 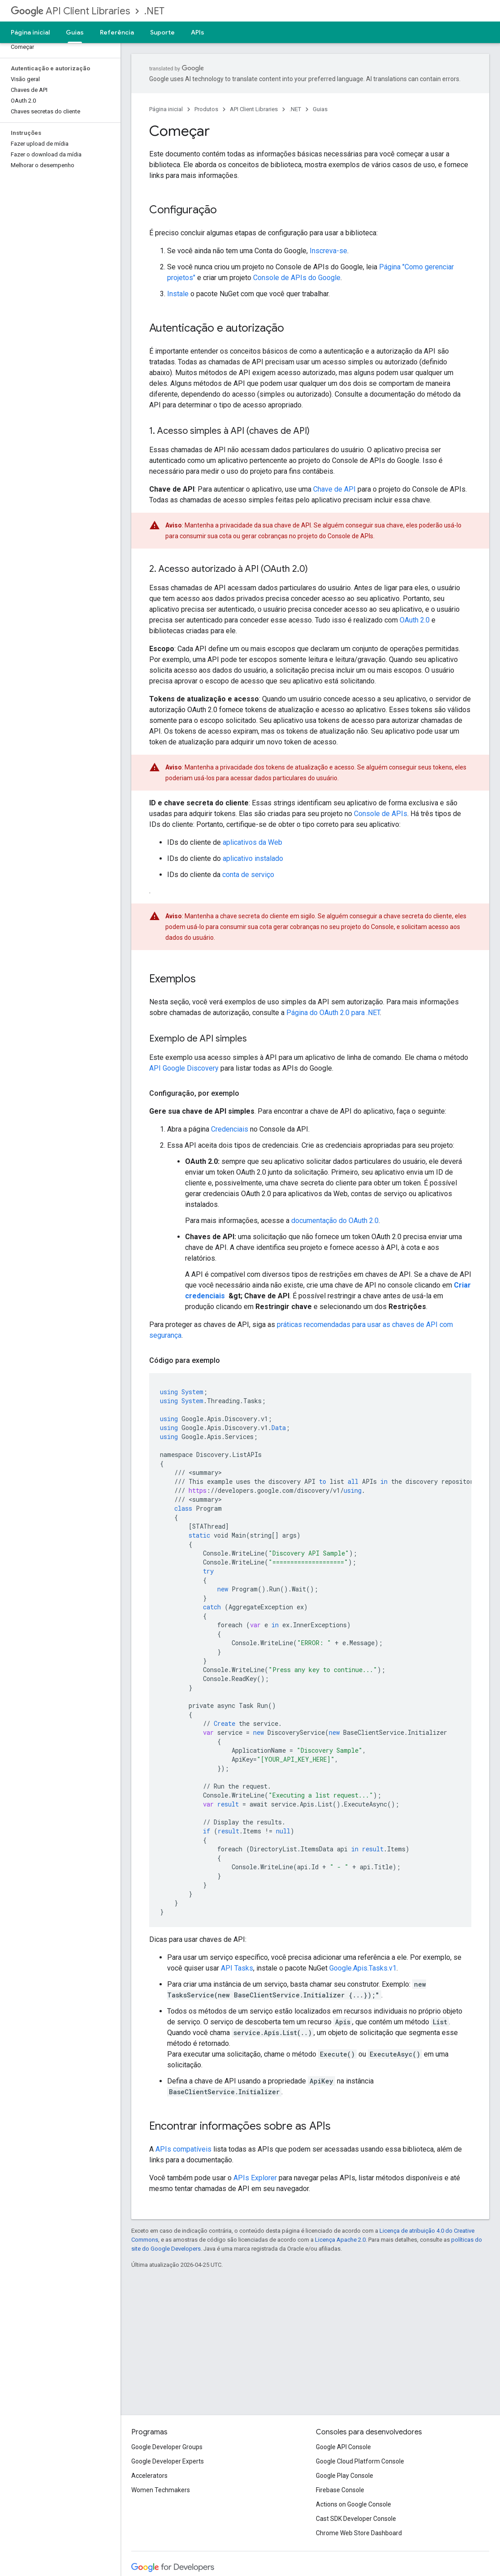 I want to click on Guias, so click(x=320, y=109).